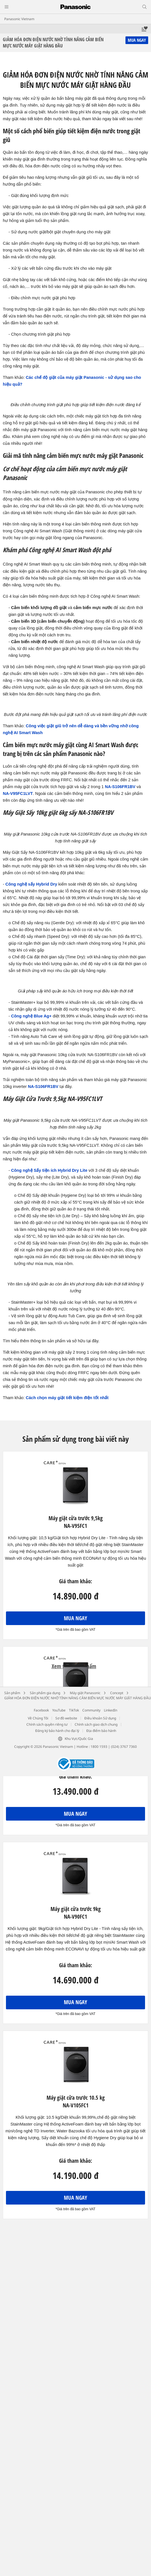 The image size is (151, 2576). What do you see at coordinates (91, 1710) in the screenshot?
I see `Community` at bounding box center [91, 1710].